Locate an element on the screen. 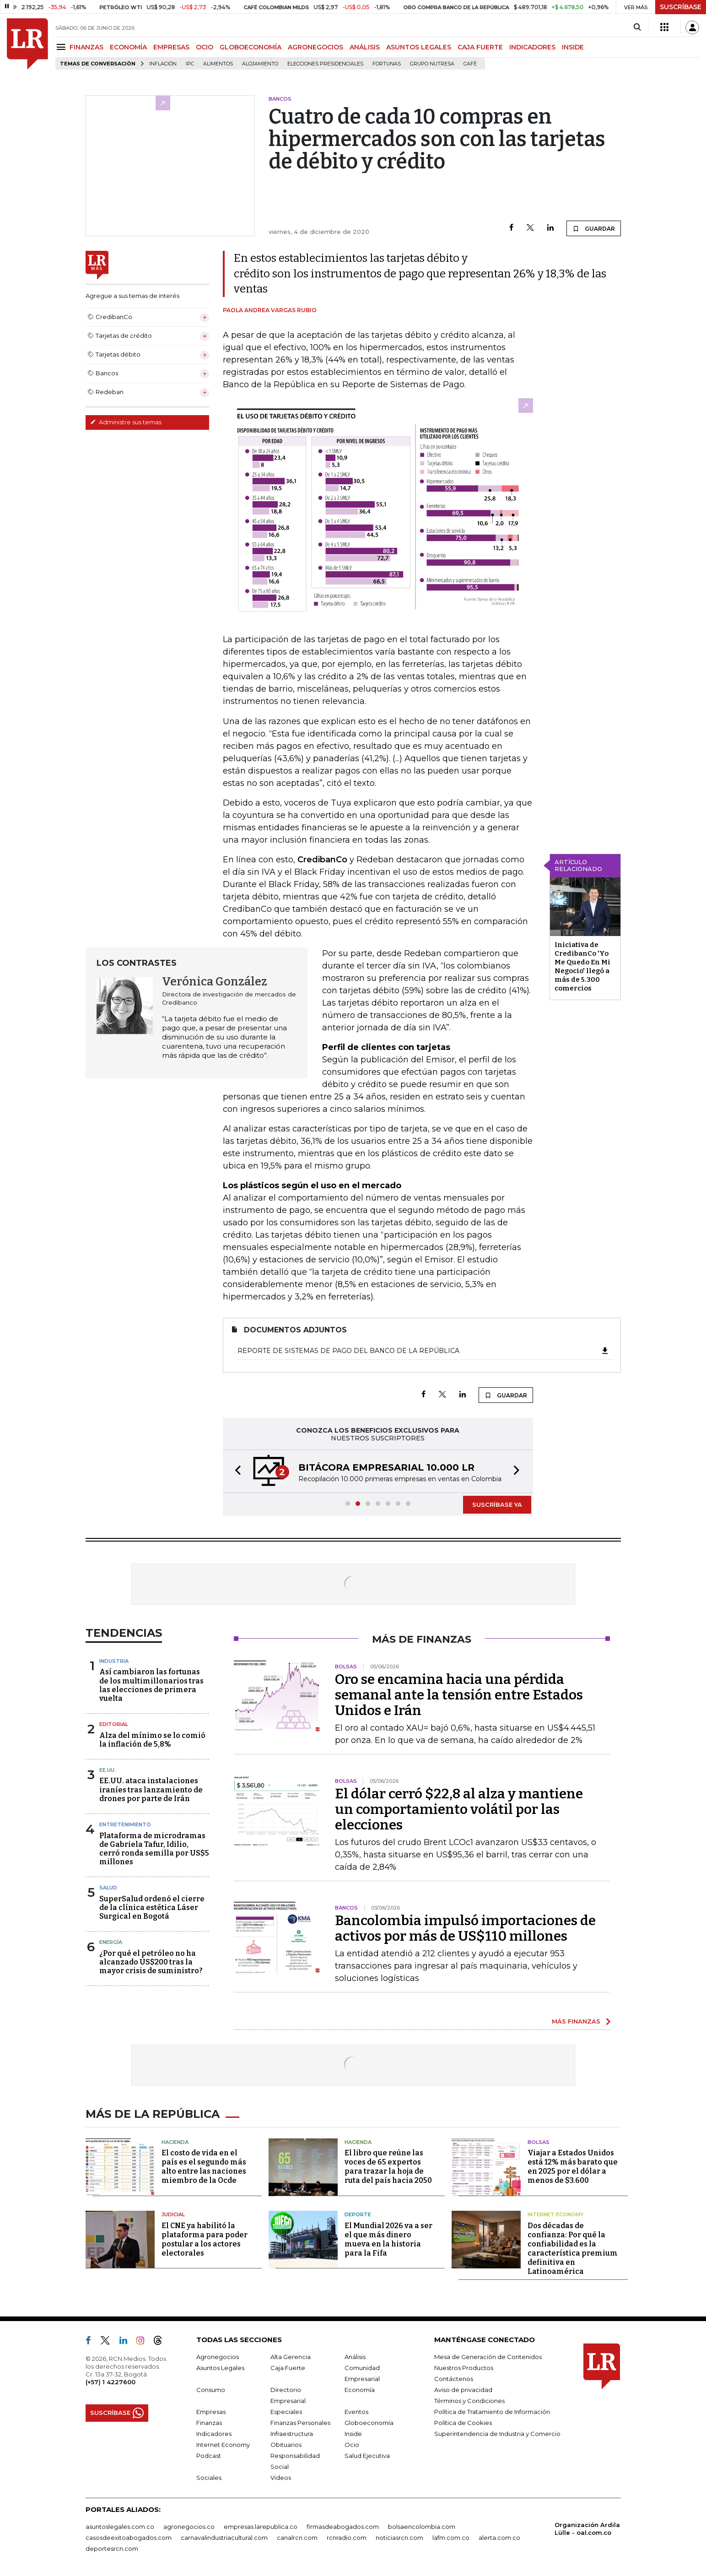 Image resolution: width=706 pixels, height=2576 pixels. Administre sus temas is located at coordinates (126, 422).